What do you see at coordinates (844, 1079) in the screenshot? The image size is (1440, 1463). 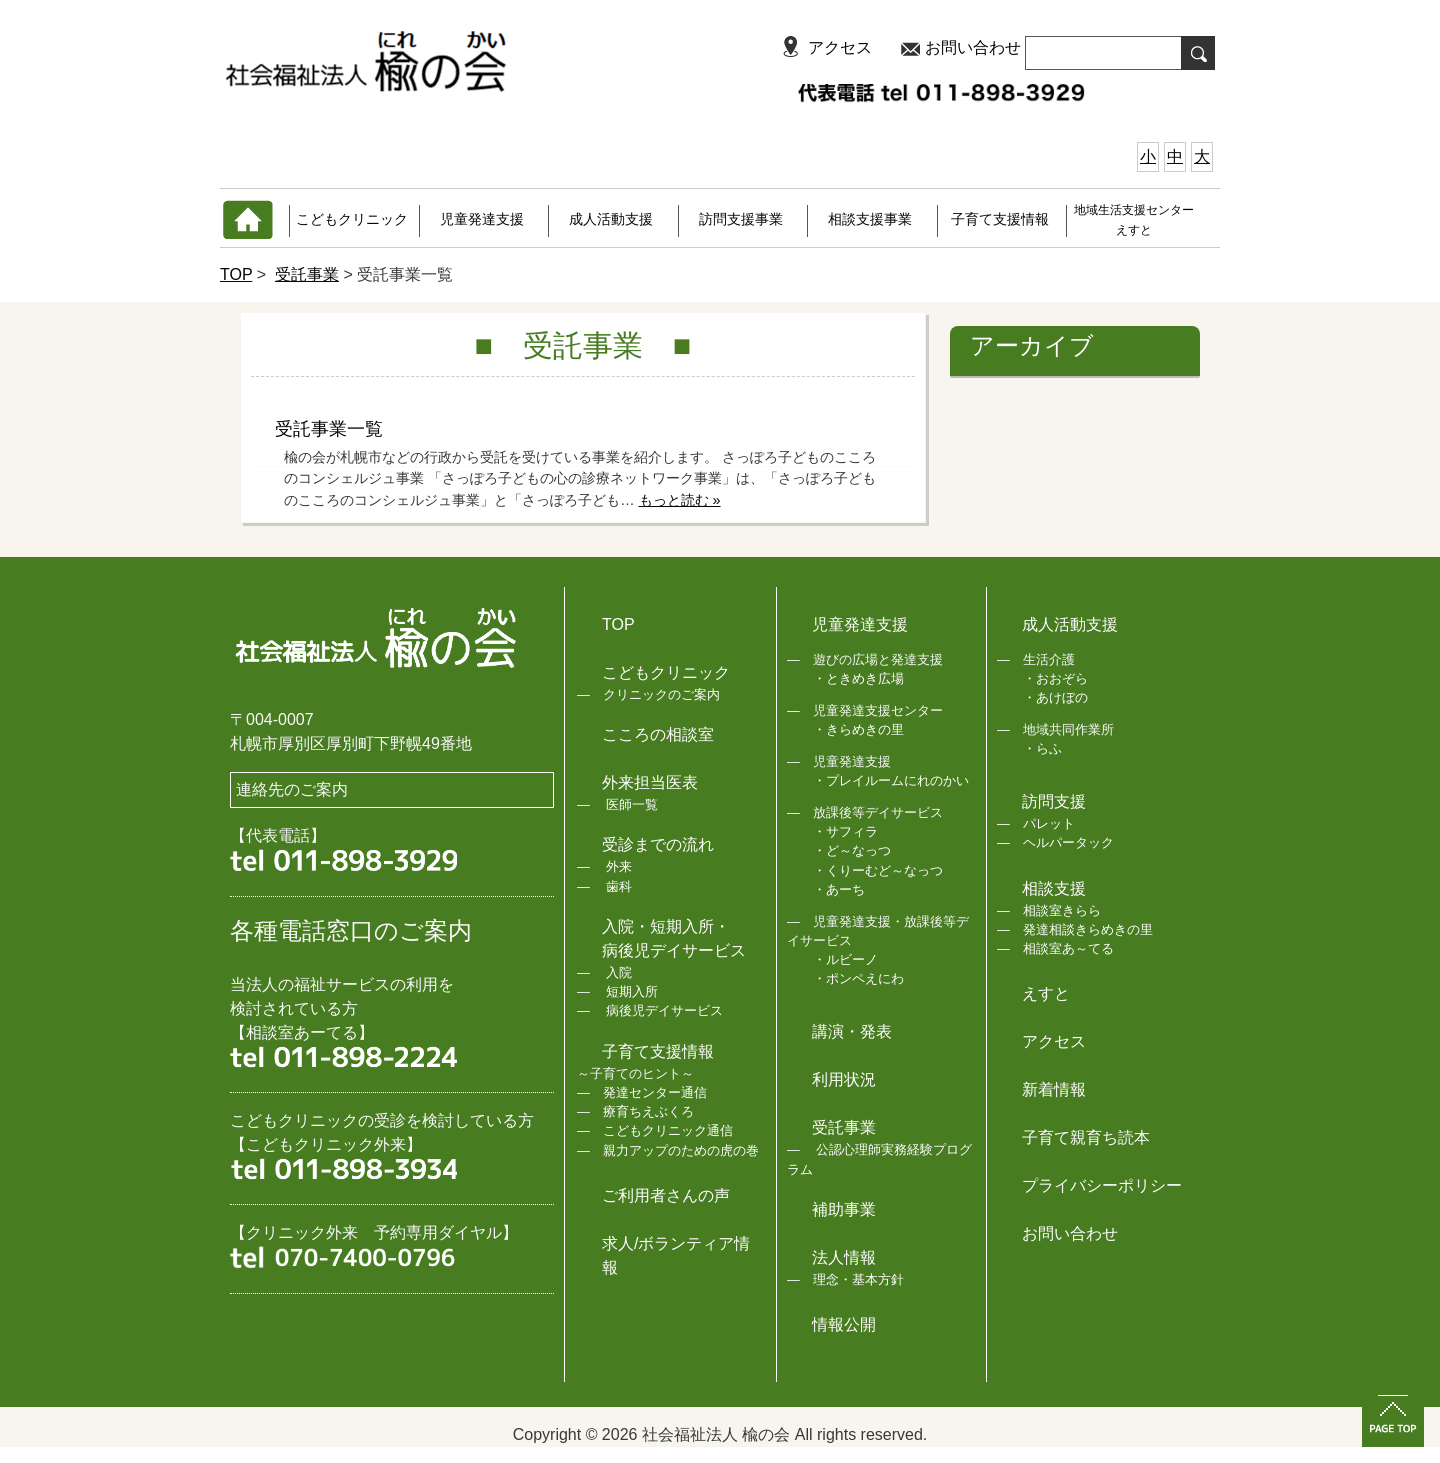 I see `利用状況` at bounding box center [844, 1079].